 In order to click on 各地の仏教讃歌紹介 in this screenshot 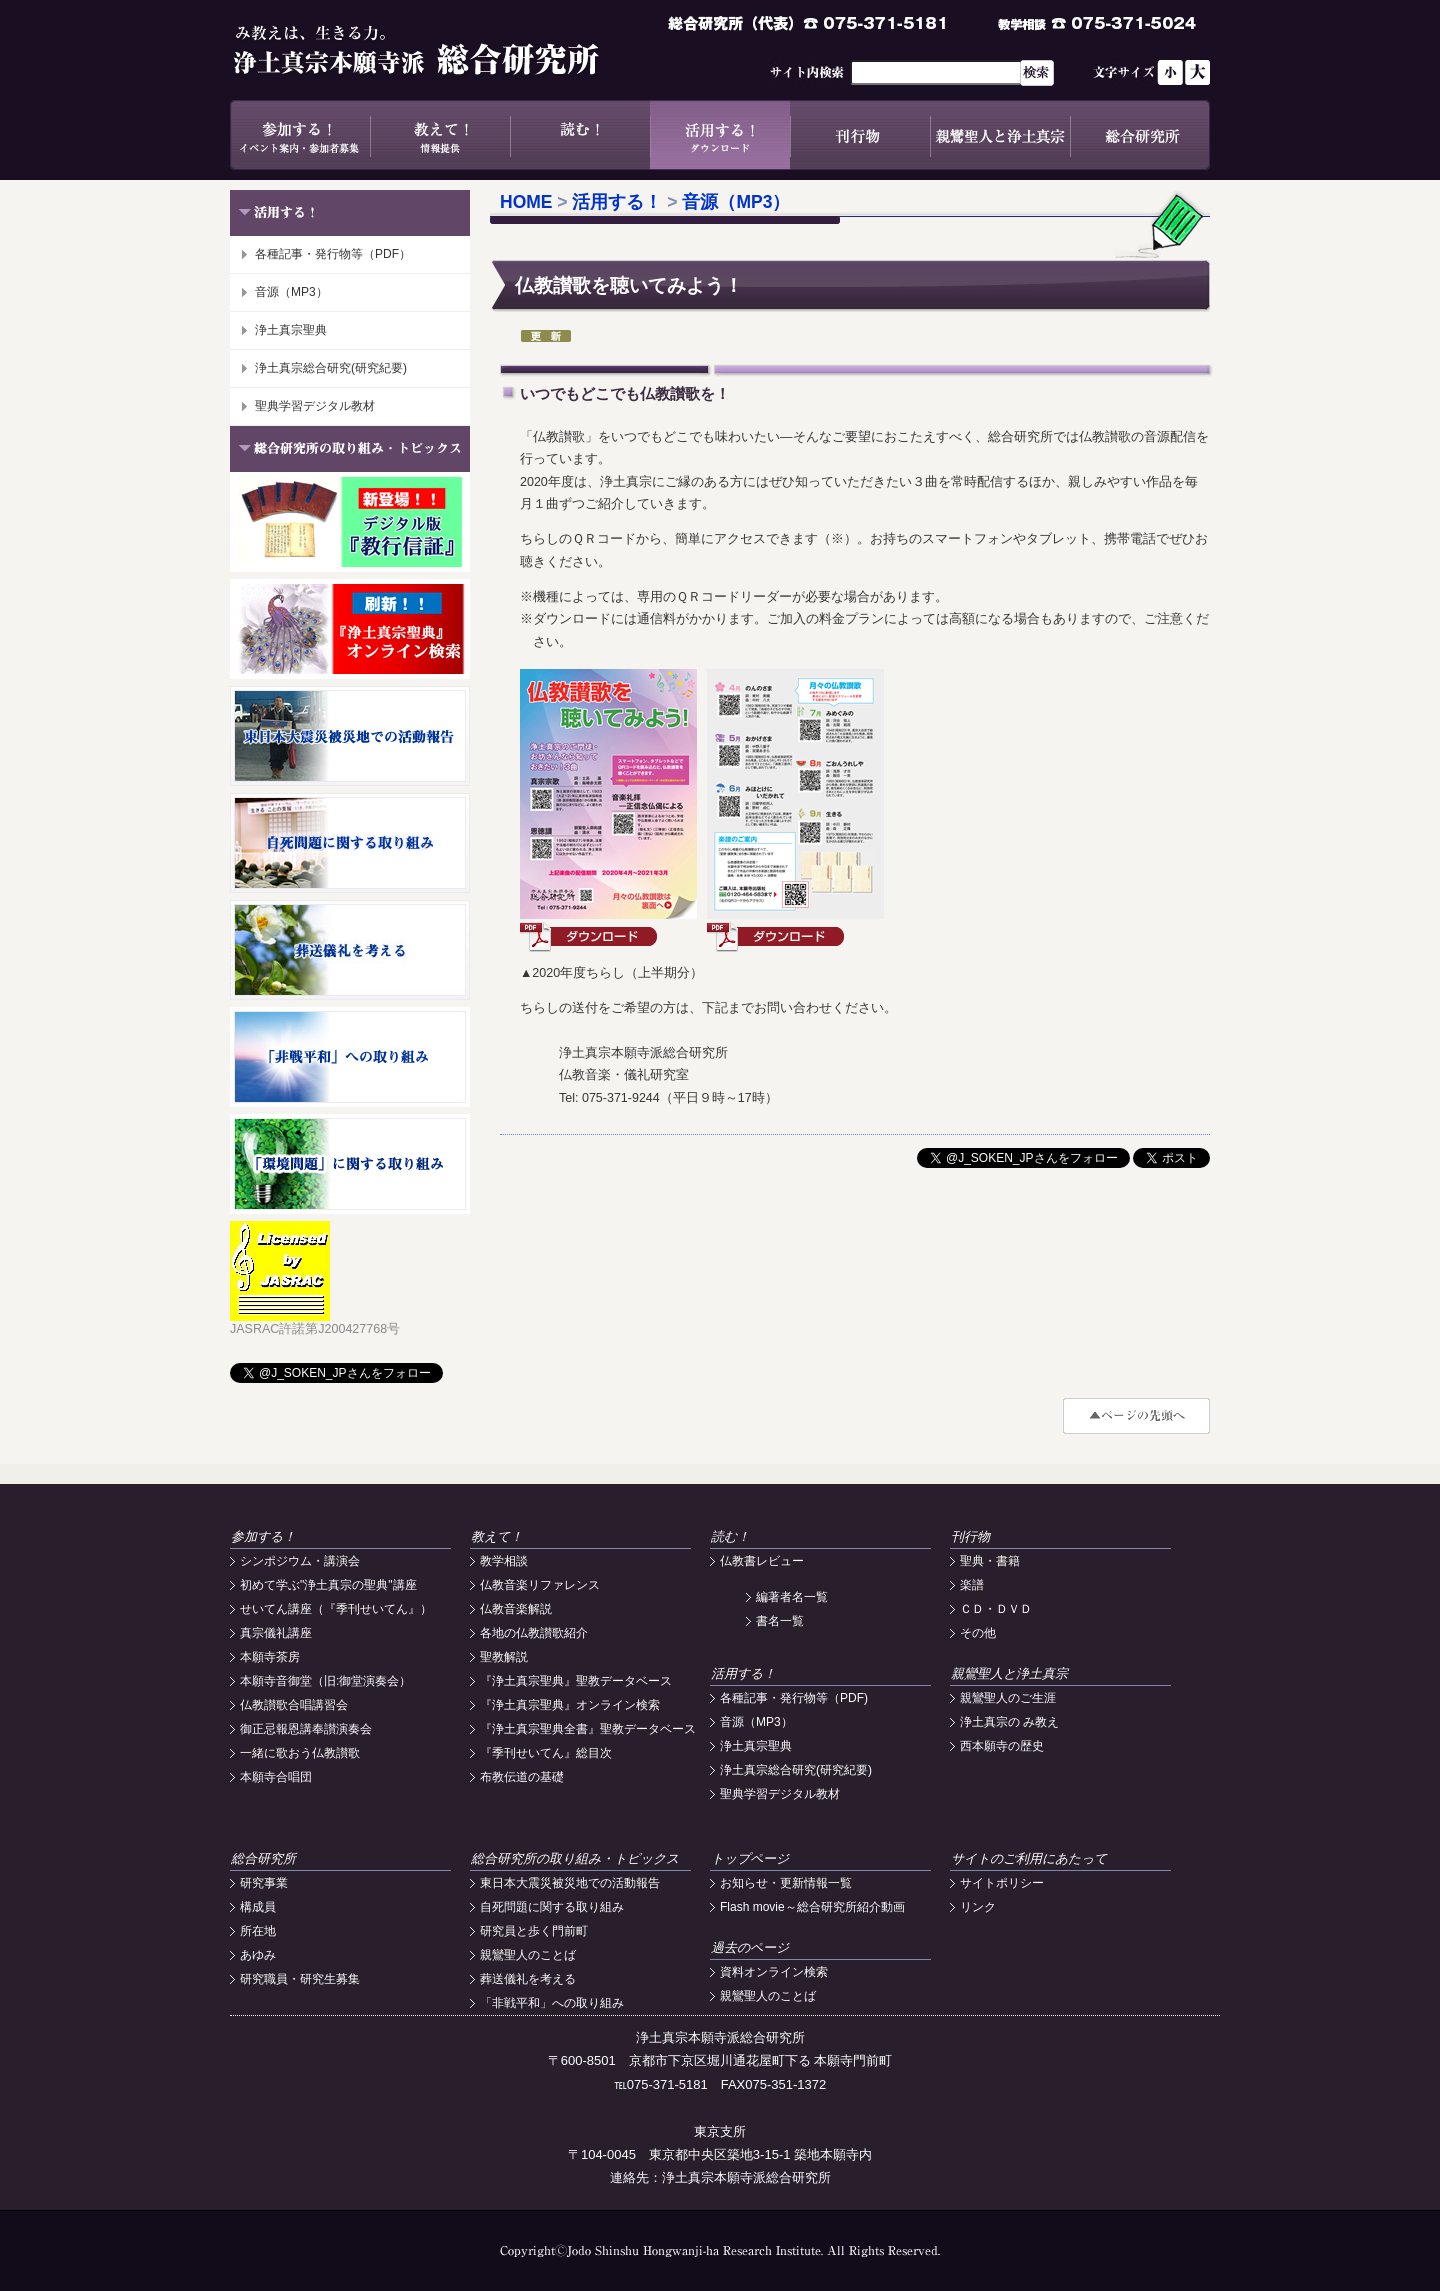, I will do `click(534, 1633)`.